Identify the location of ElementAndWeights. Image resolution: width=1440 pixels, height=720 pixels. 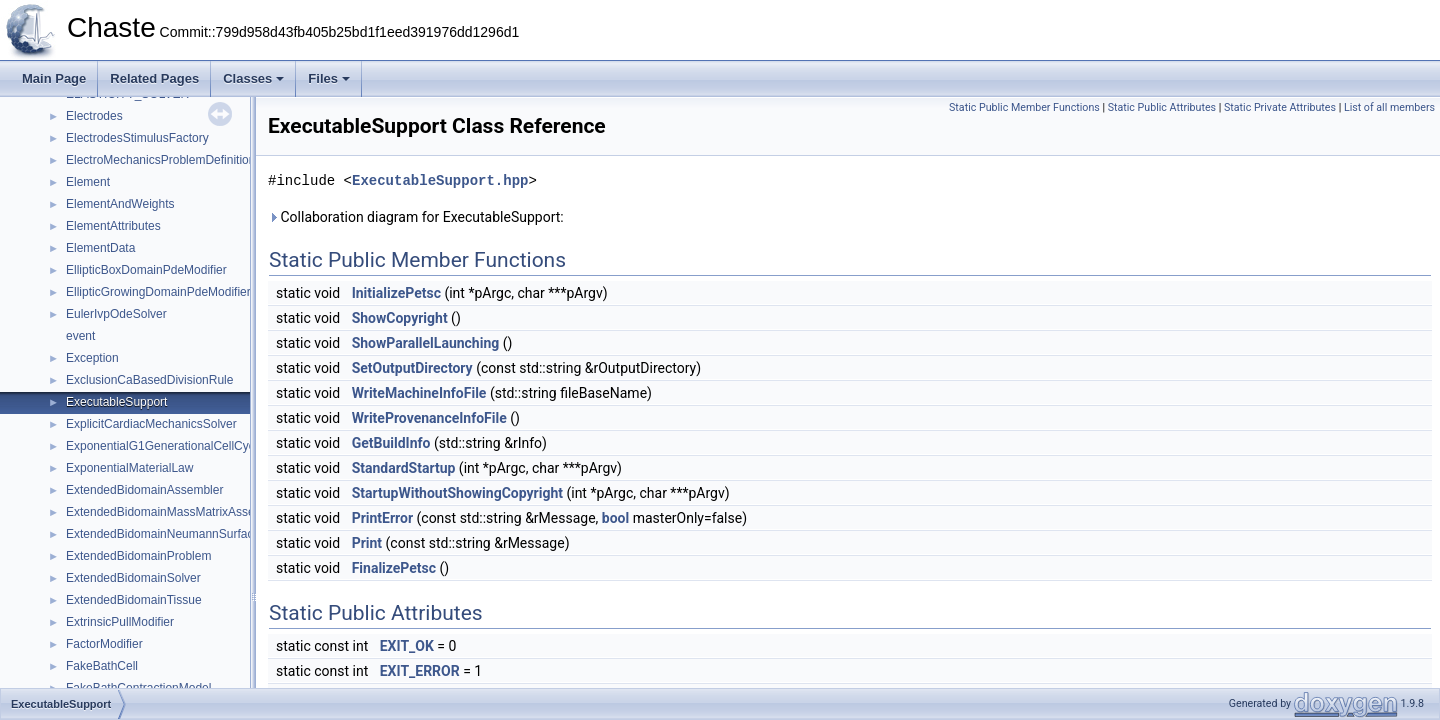
(120, 204).